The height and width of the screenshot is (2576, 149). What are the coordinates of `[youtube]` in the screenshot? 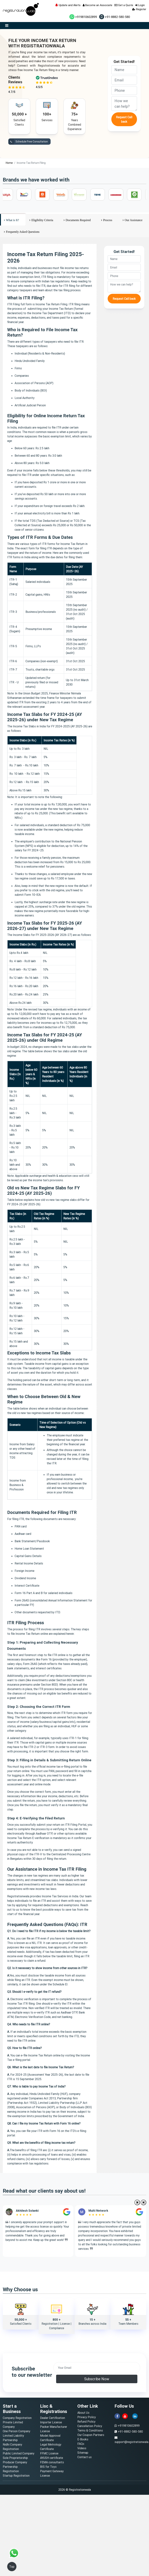 It's located at (125, 2416).